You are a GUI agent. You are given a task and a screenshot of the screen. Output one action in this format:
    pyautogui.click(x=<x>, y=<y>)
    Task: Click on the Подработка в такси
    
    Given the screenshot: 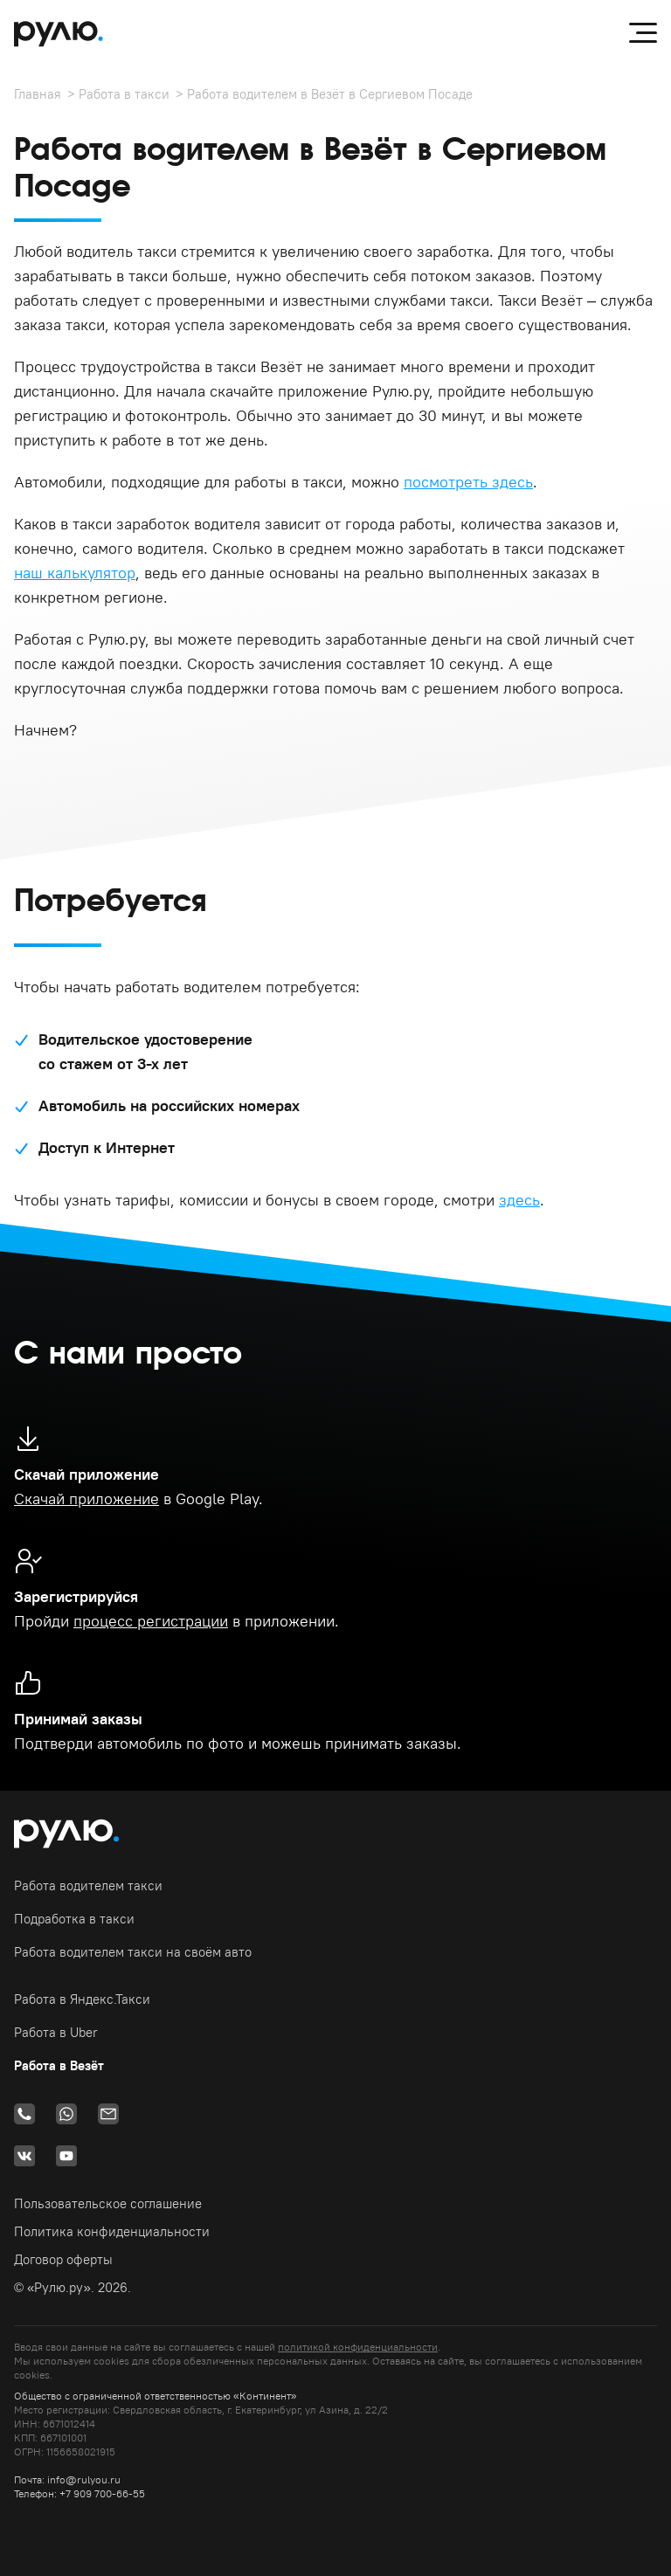 What is the action you would take?
    pyautogui.click(x=74, y=1918)
    